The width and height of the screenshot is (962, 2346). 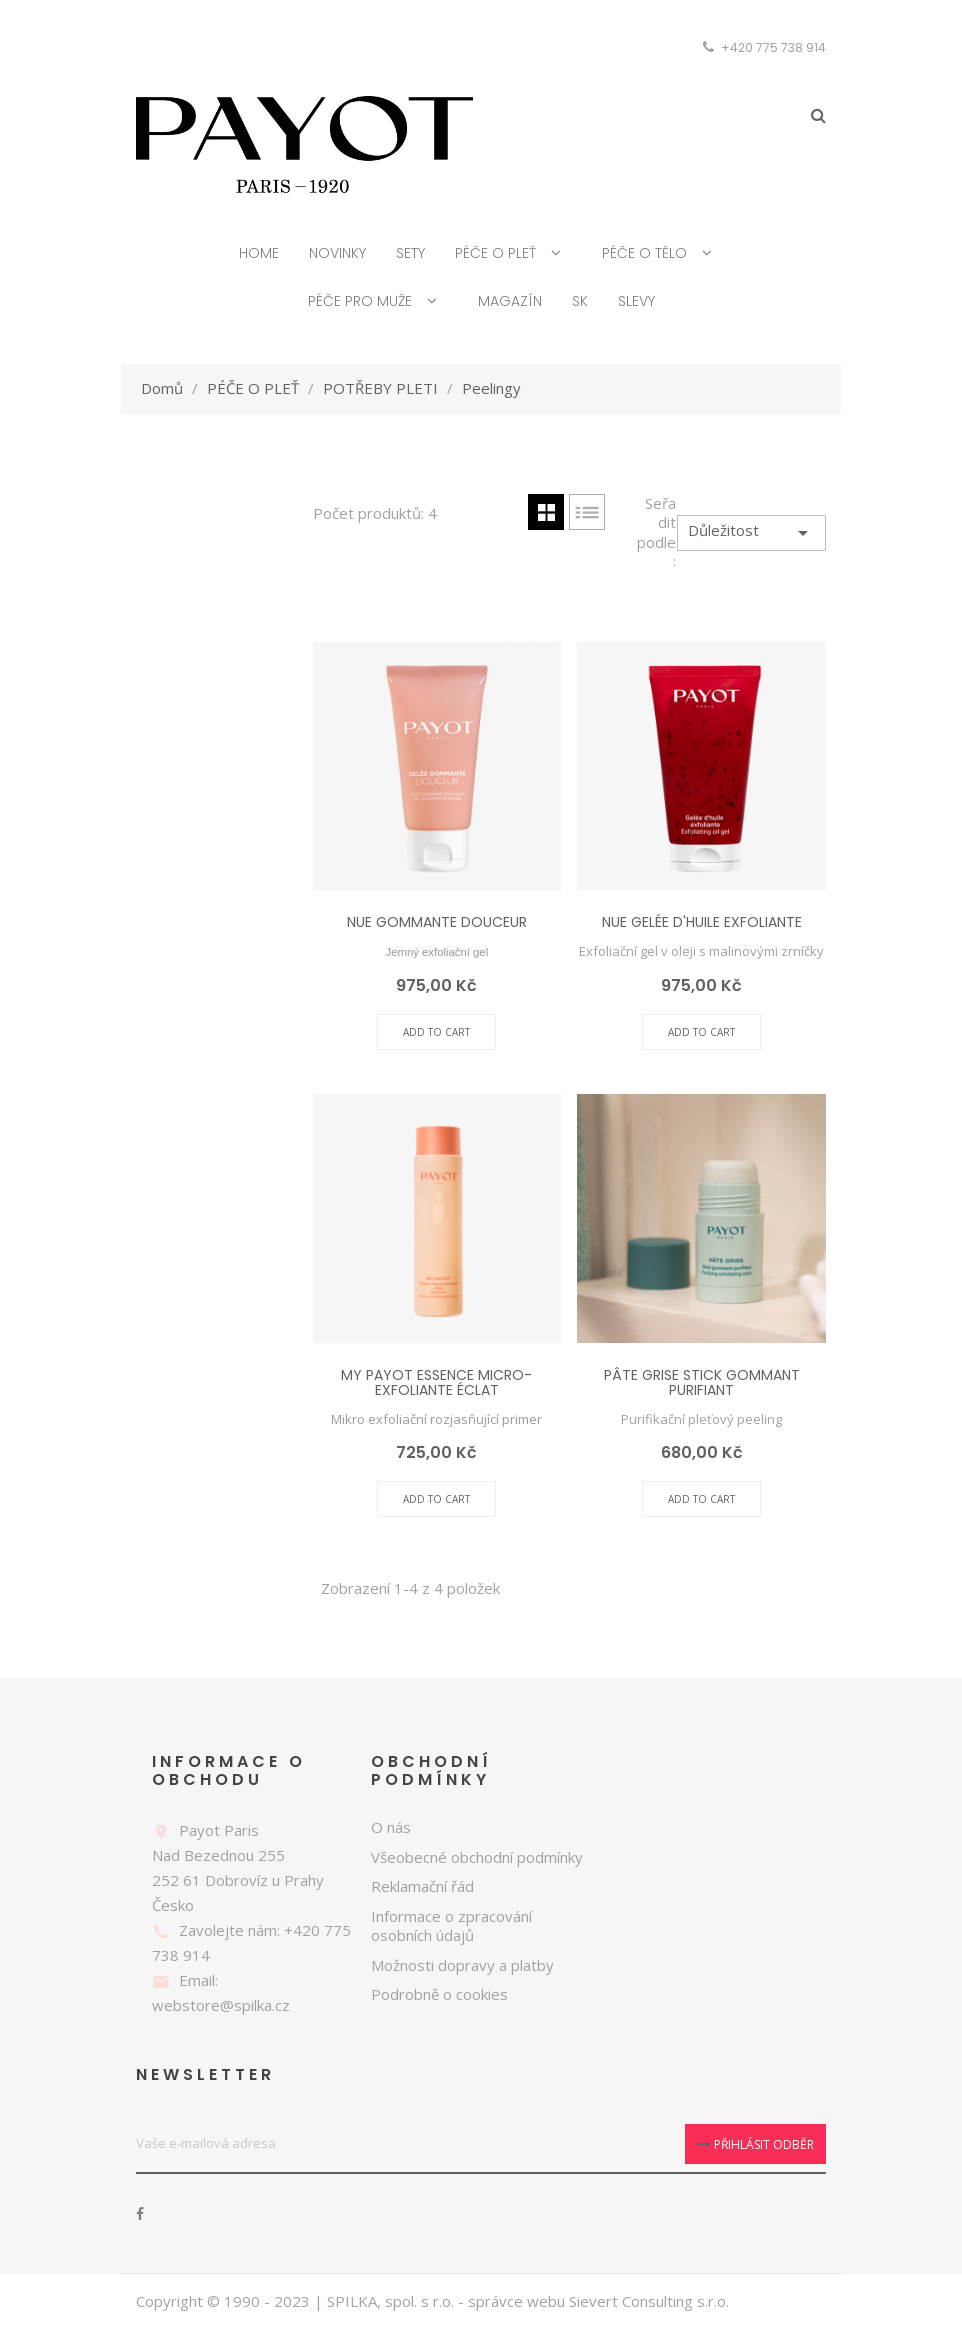 I want to click on Důležitost, so click(x=751, y=533).